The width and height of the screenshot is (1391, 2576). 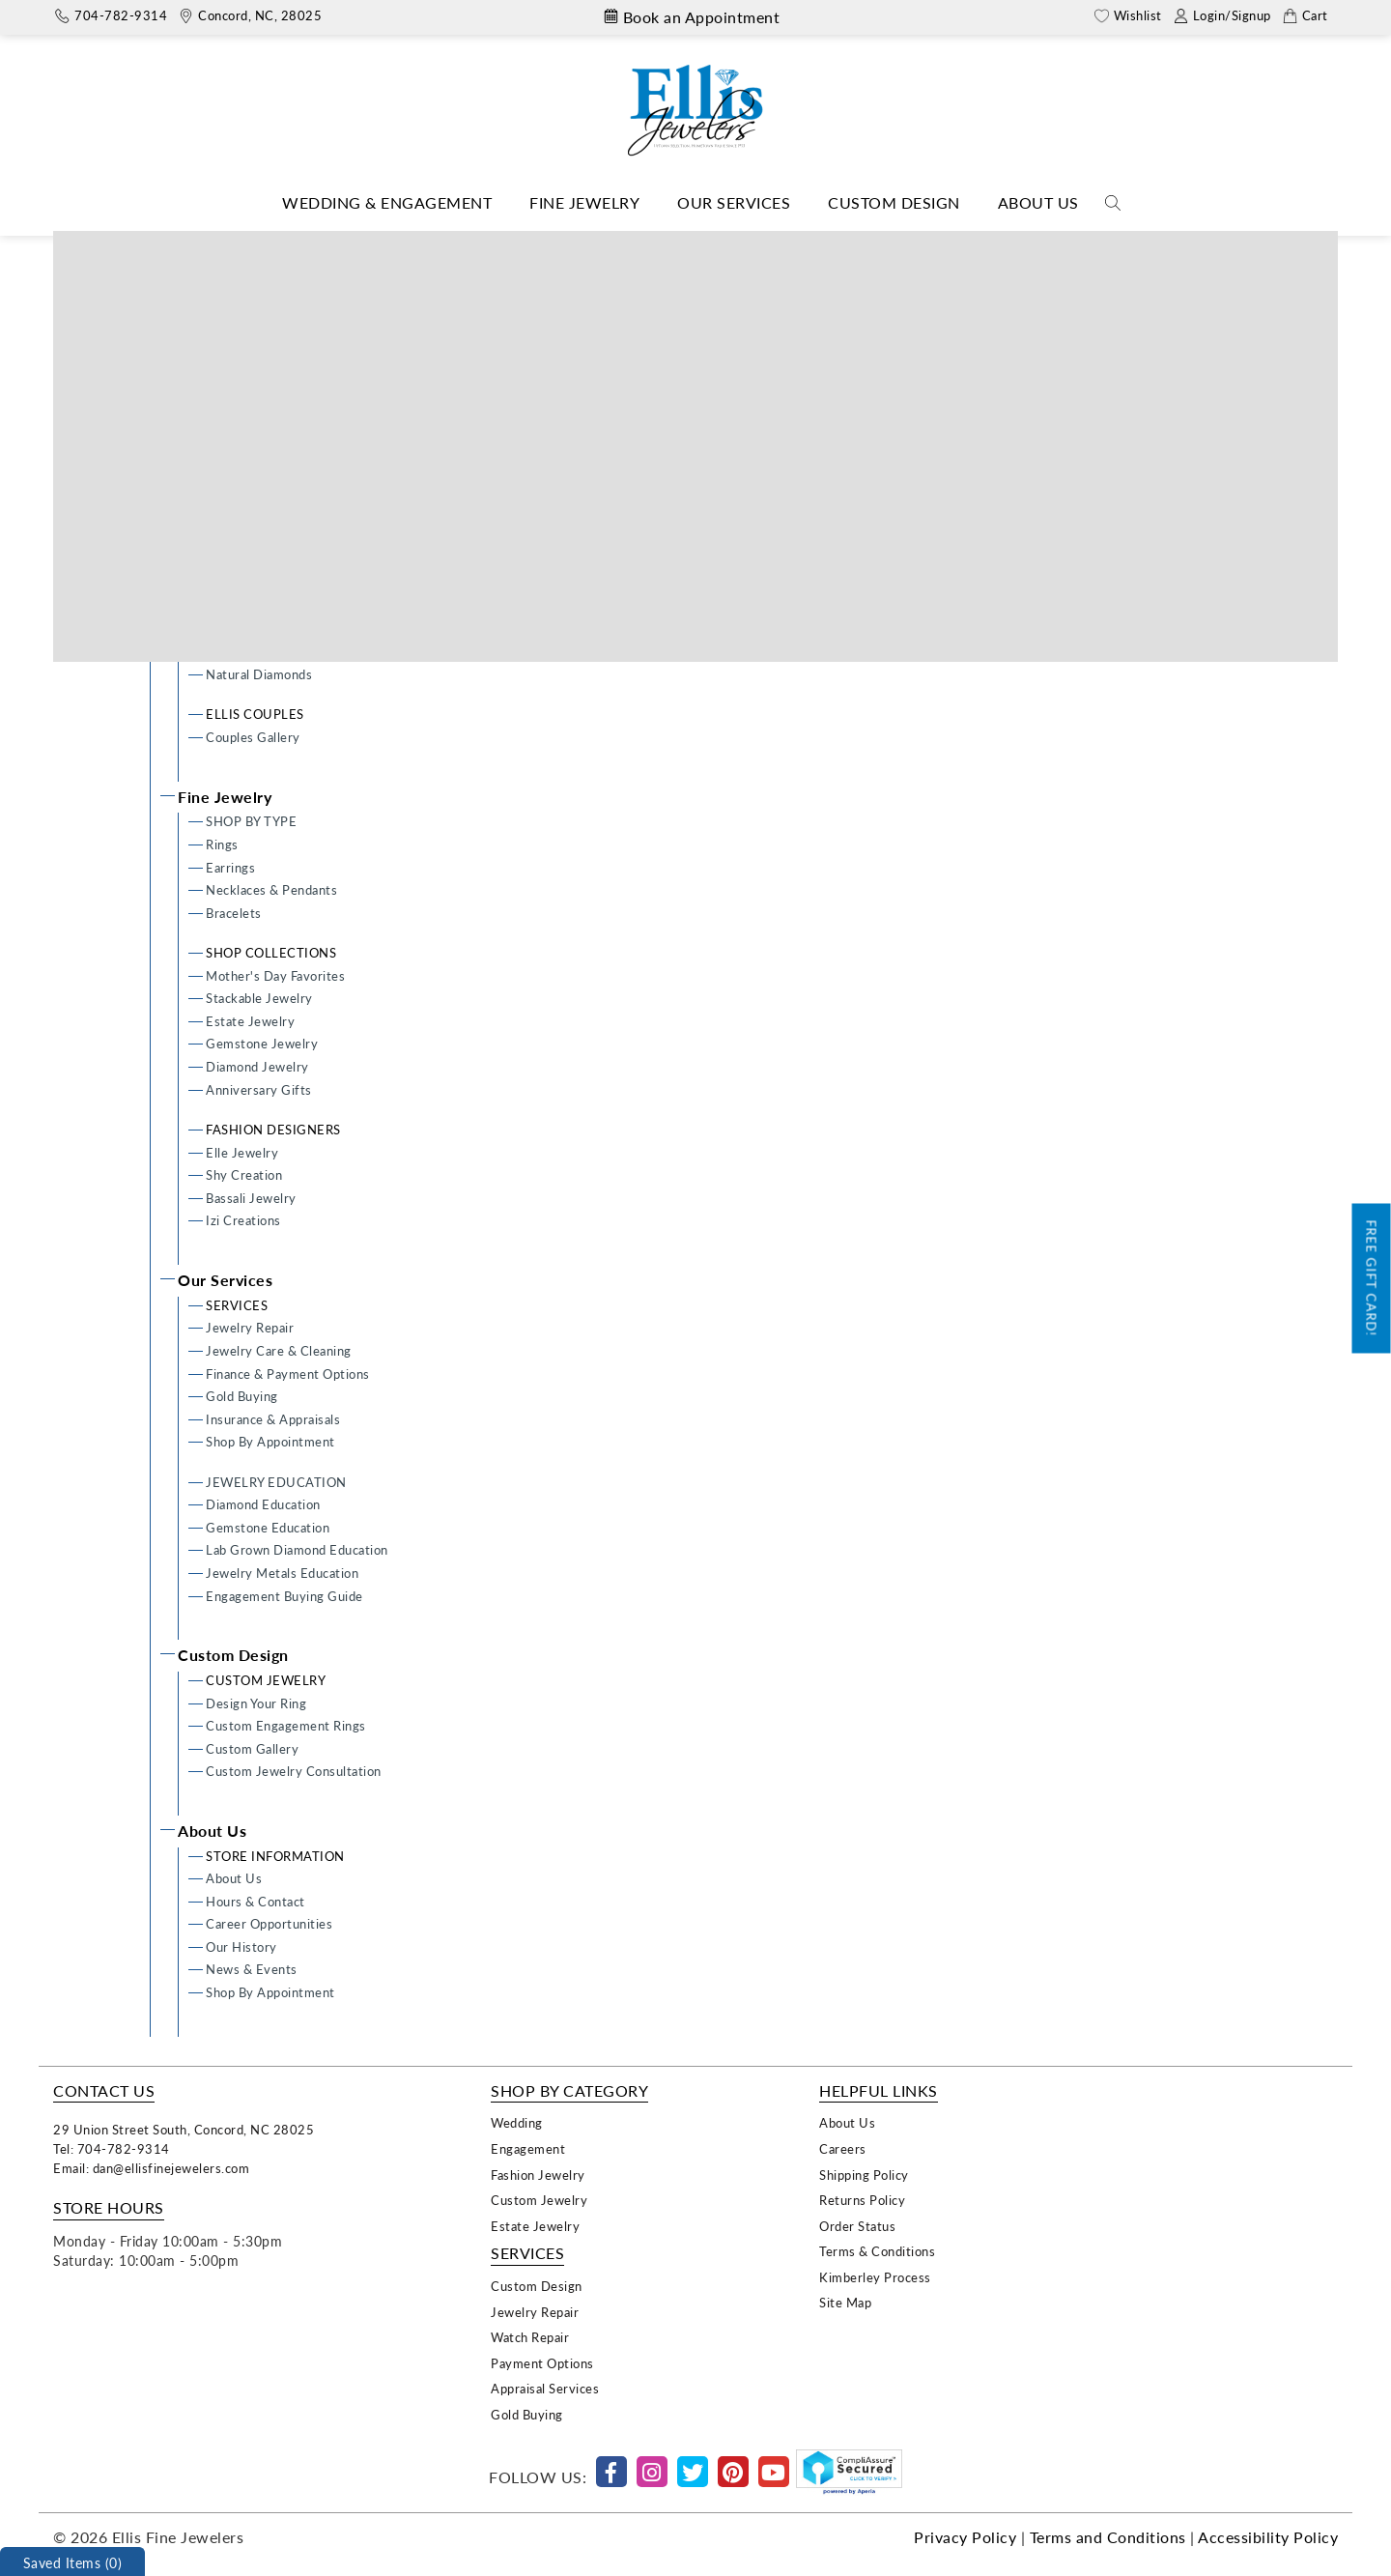 I want to click on Couples Gallery, so click(x=253, y=737).